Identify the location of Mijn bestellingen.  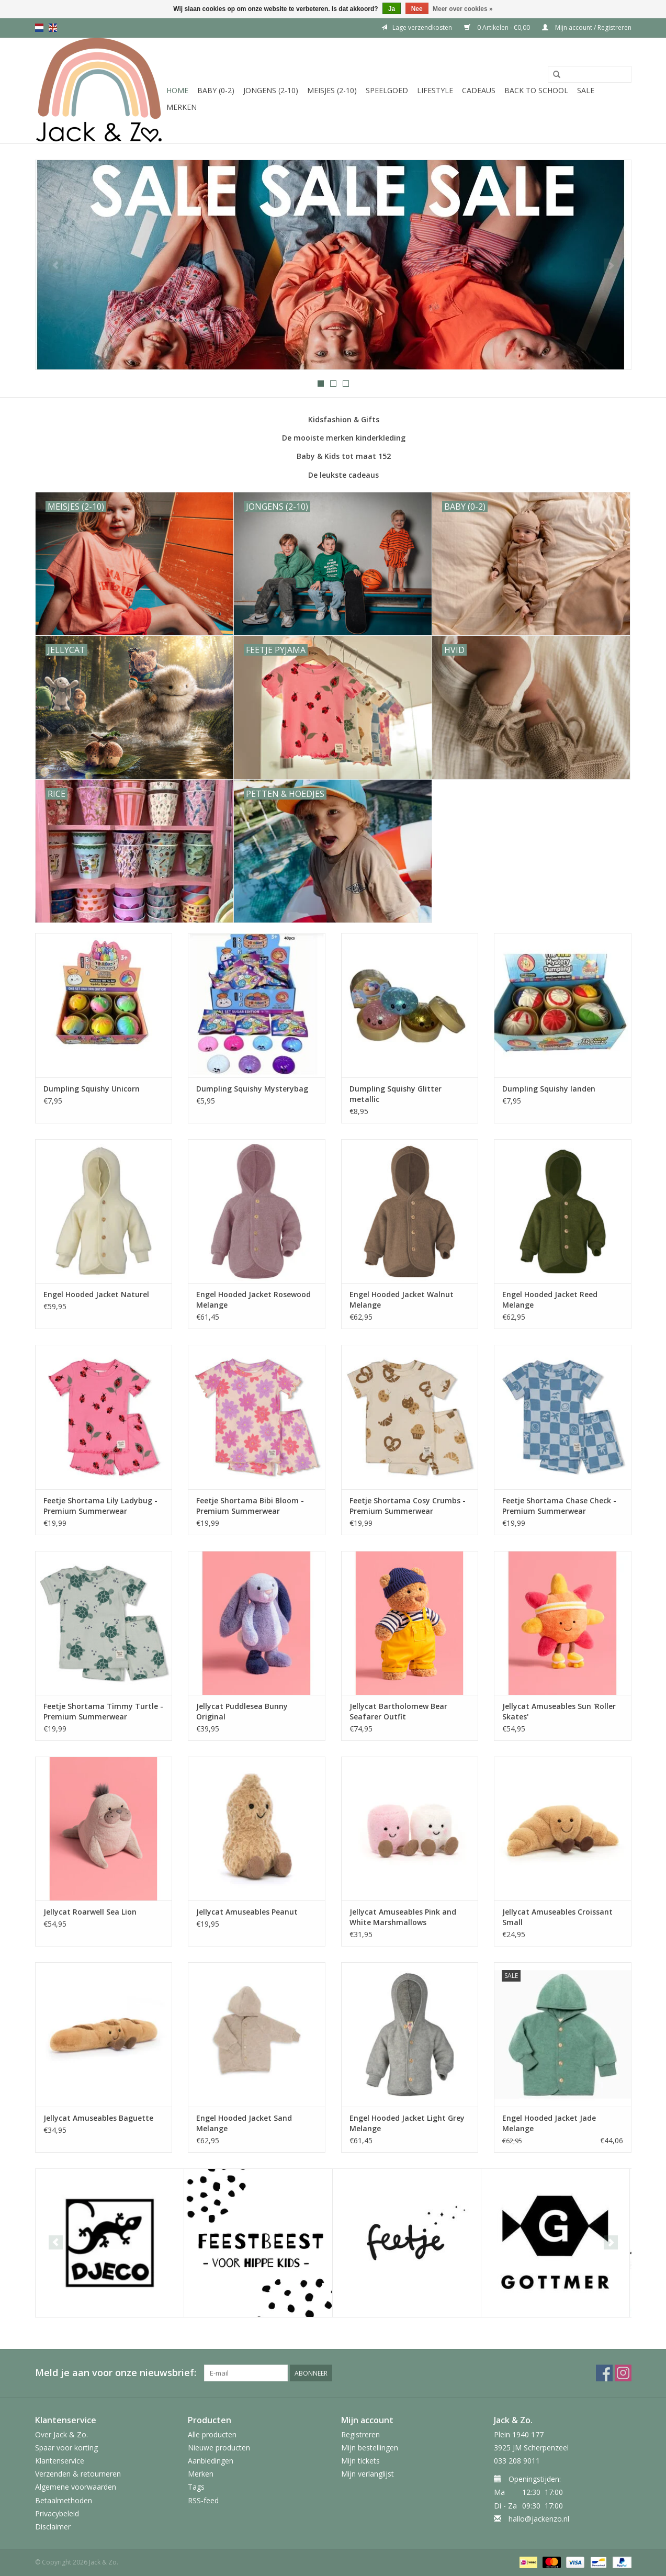
(369, 2448).